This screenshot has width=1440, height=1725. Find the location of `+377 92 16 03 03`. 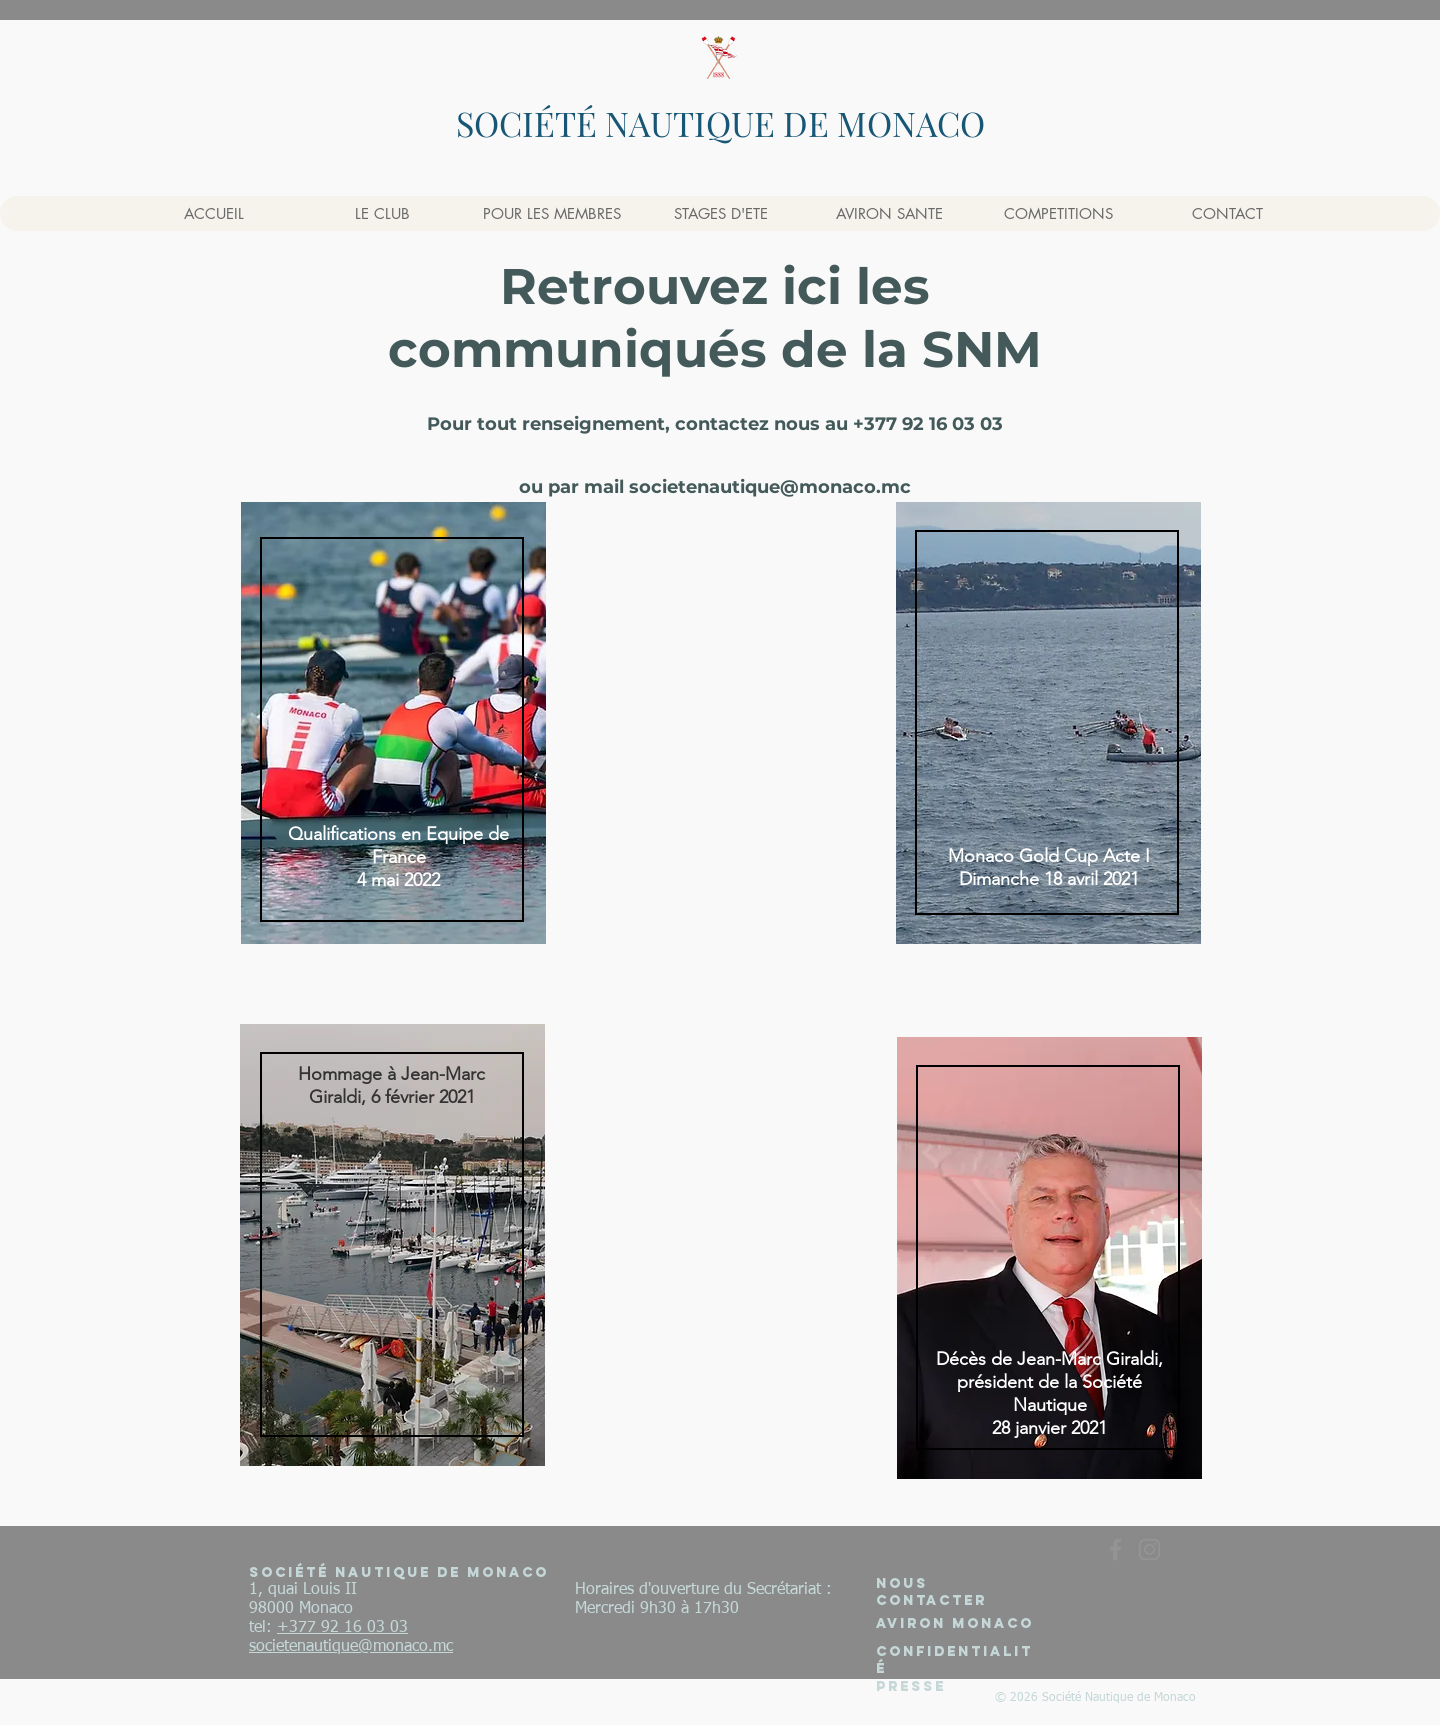

+377 92 16 03 03 is located at coordinates (342, 1628).